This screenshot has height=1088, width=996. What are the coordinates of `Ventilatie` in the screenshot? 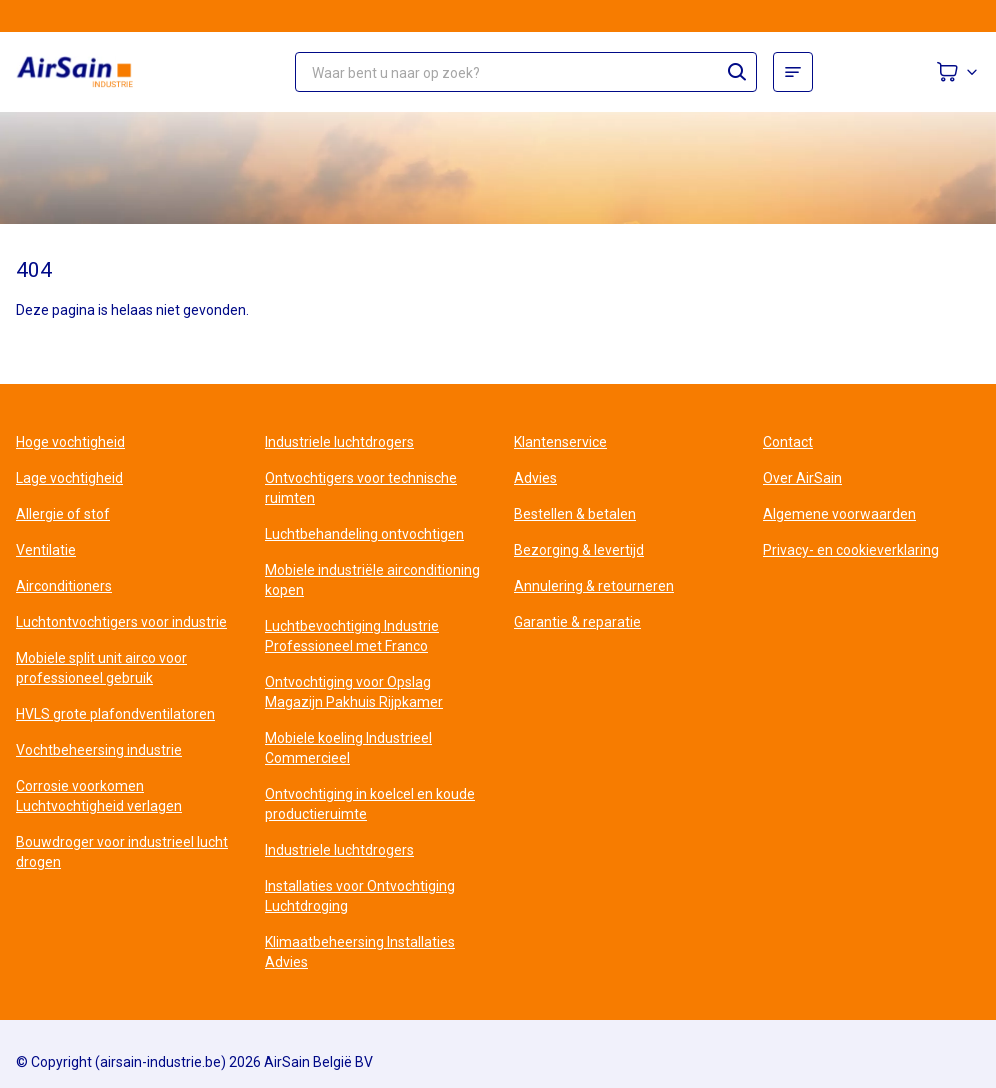 It's located at (46, 550).